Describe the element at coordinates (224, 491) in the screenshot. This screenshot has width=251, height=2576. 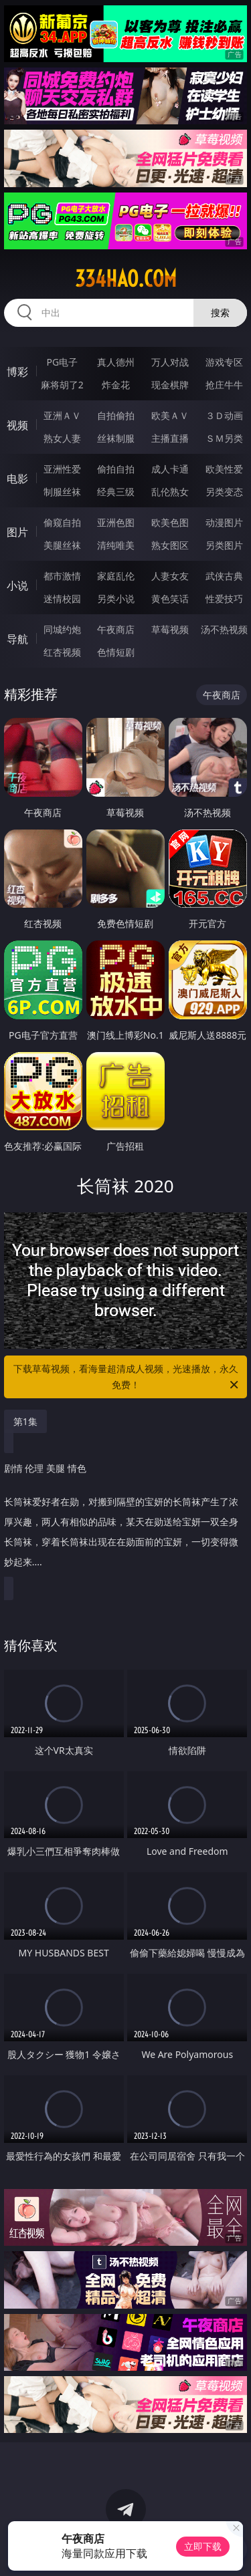
I see `另类变态` at that location.